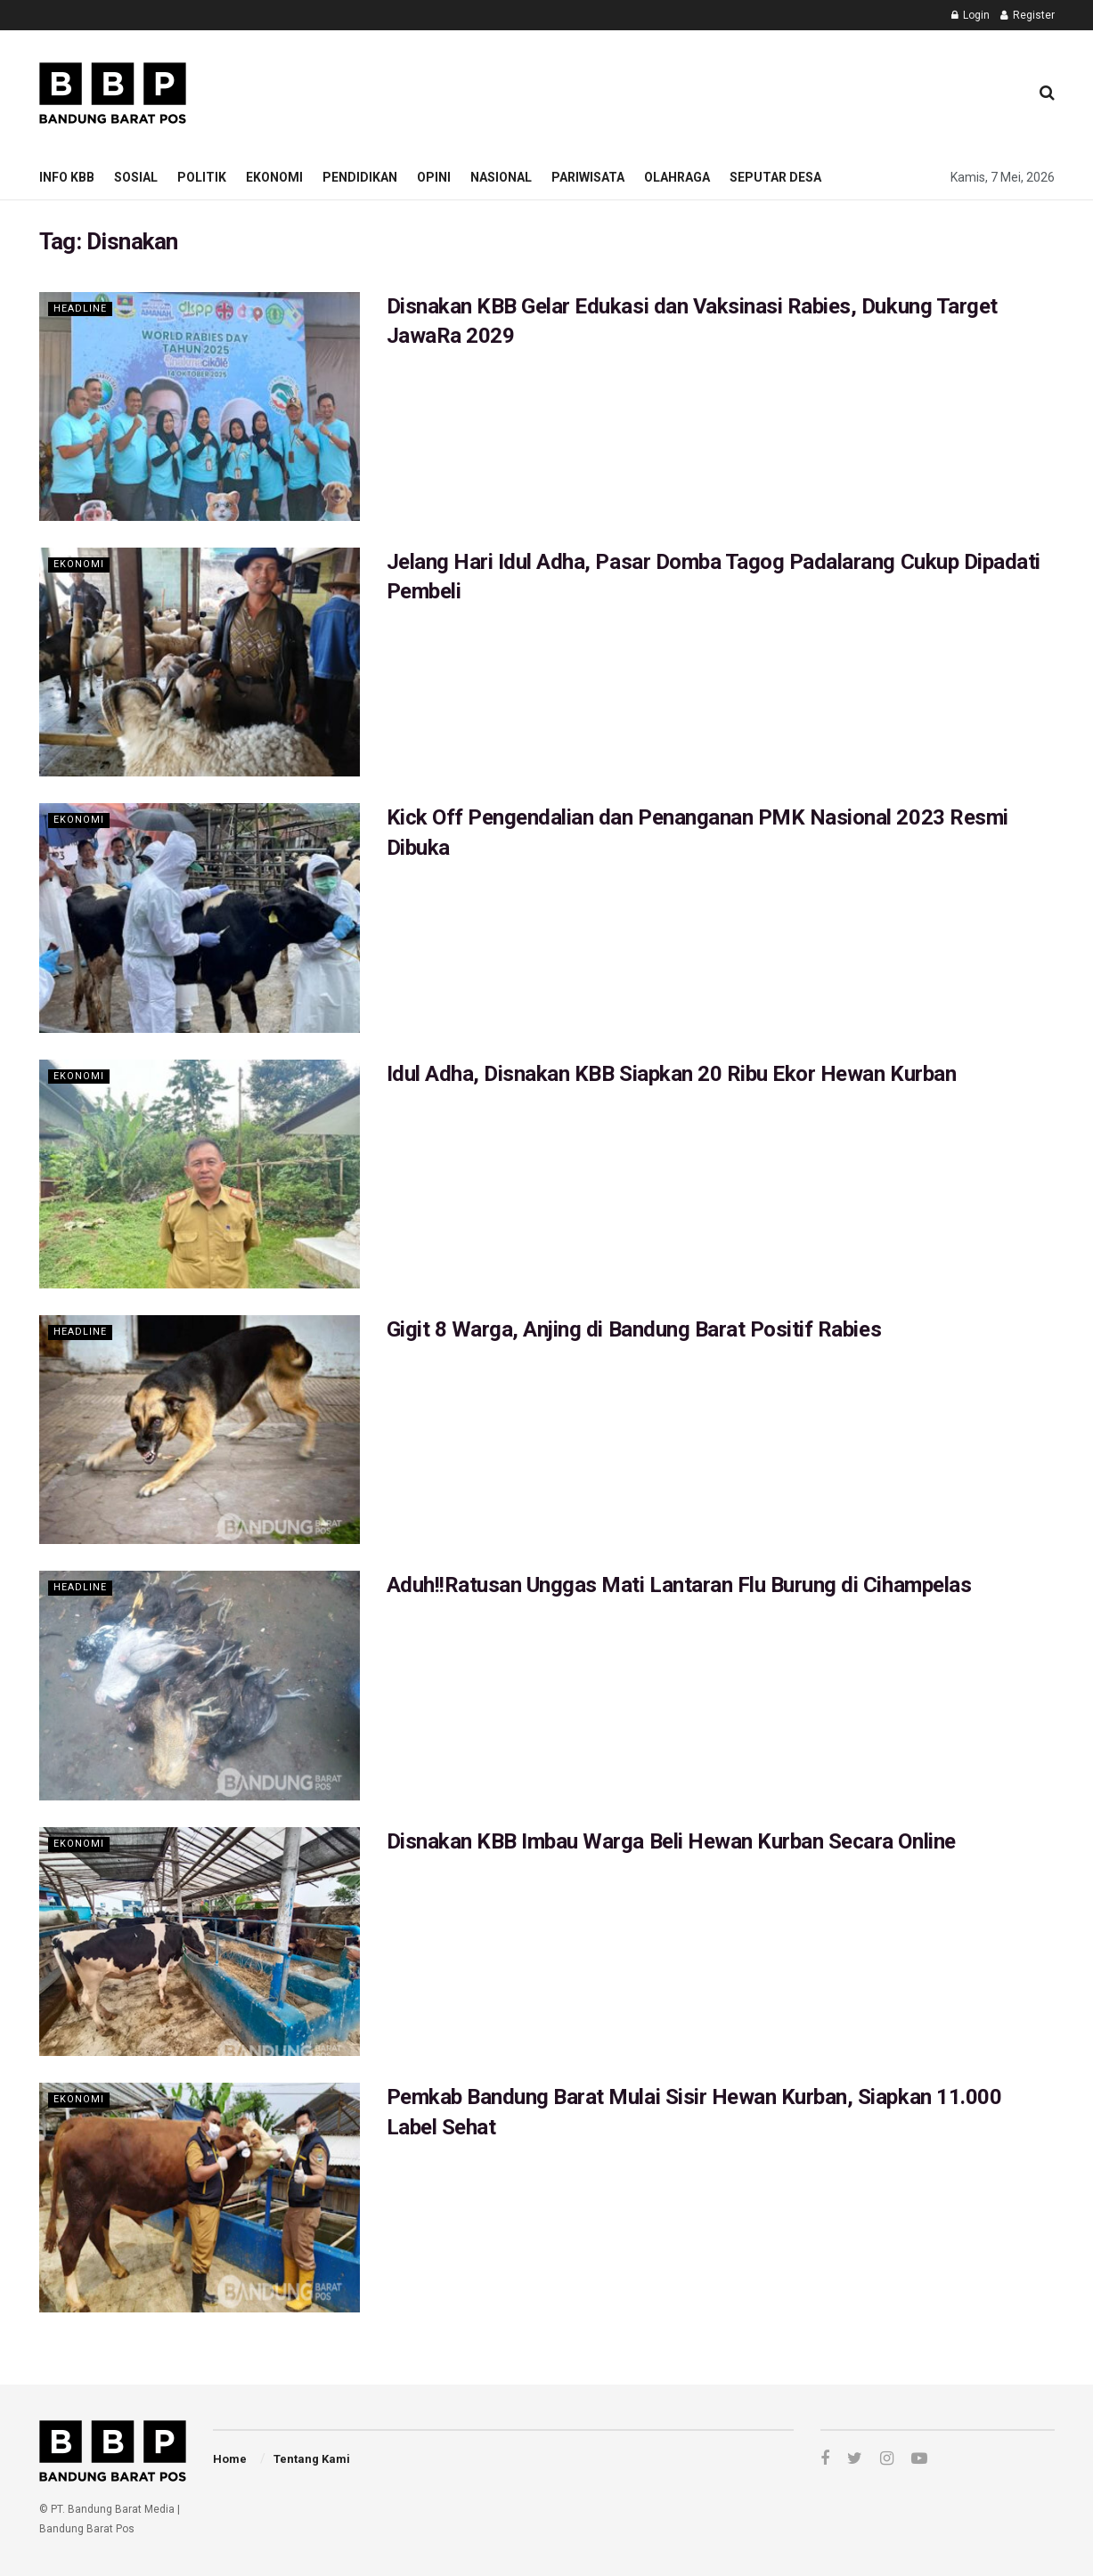 The width and height of the screenshot is (1093, 2576). I want to click on Idul Adha, Disnakan KBB Siapkan 20 Ribu Ekor Hewan Kurban, so click(672, 1073).